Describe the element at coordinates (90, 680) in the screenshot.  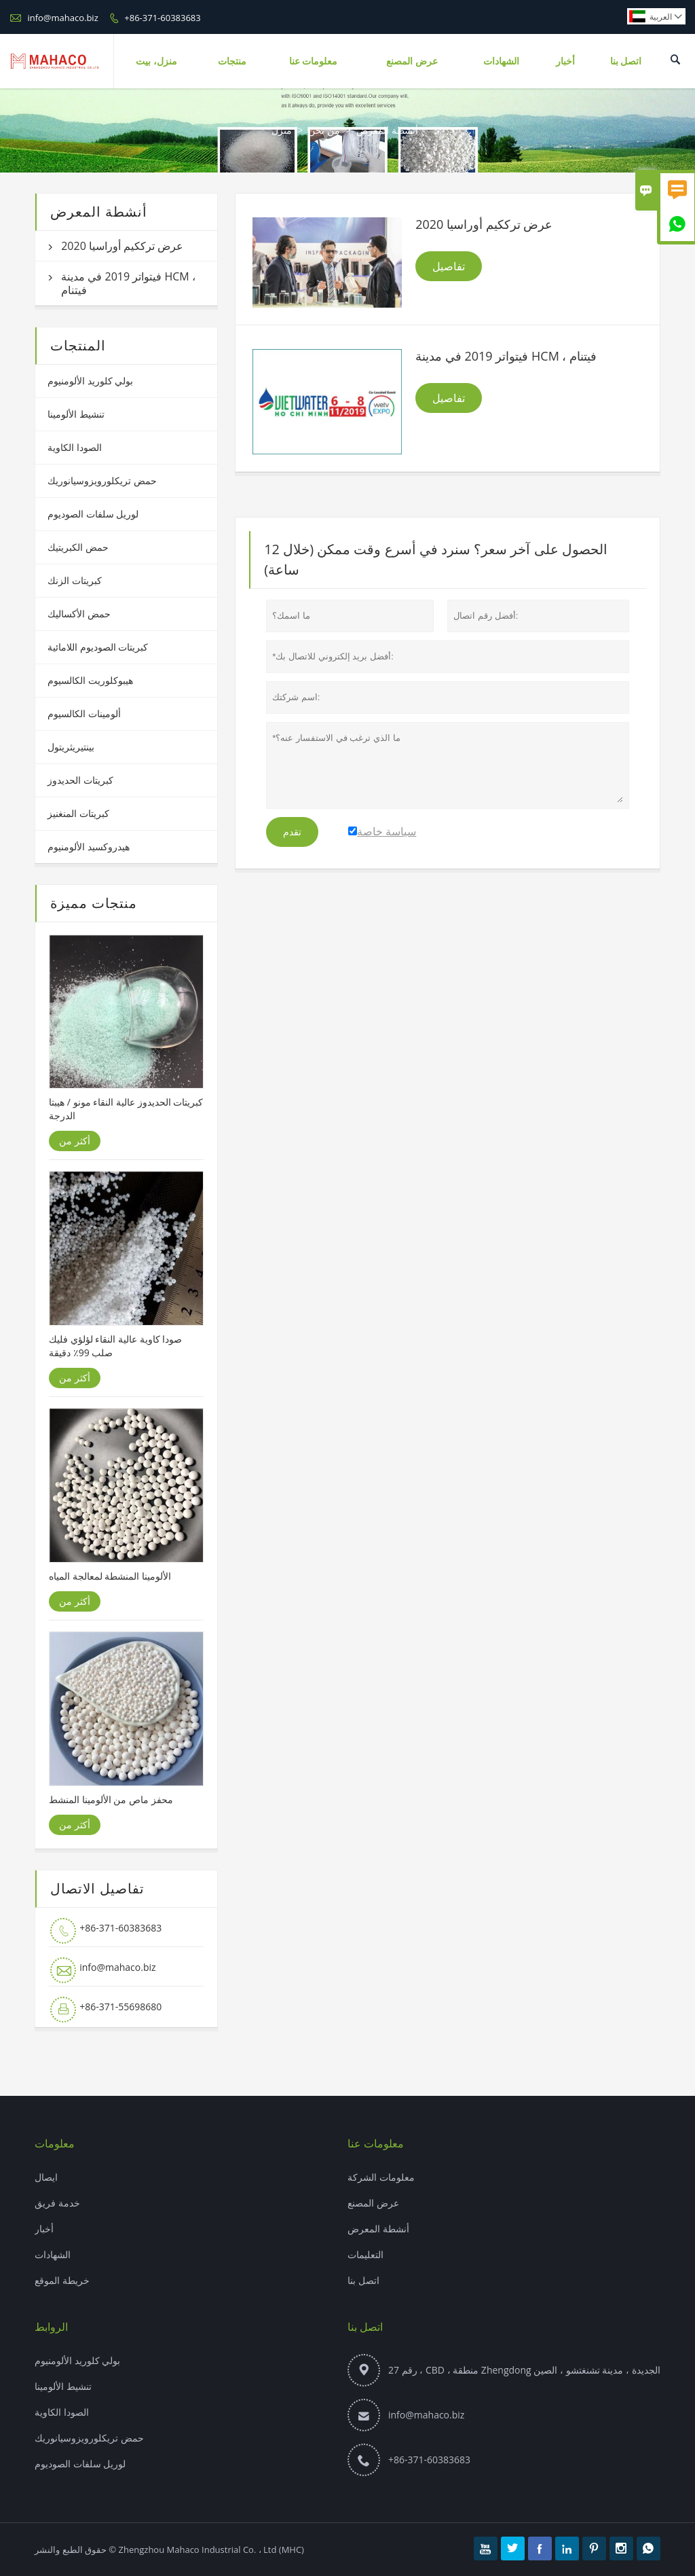
I see `هيبوكلوريت الكالسيوم` at that location.